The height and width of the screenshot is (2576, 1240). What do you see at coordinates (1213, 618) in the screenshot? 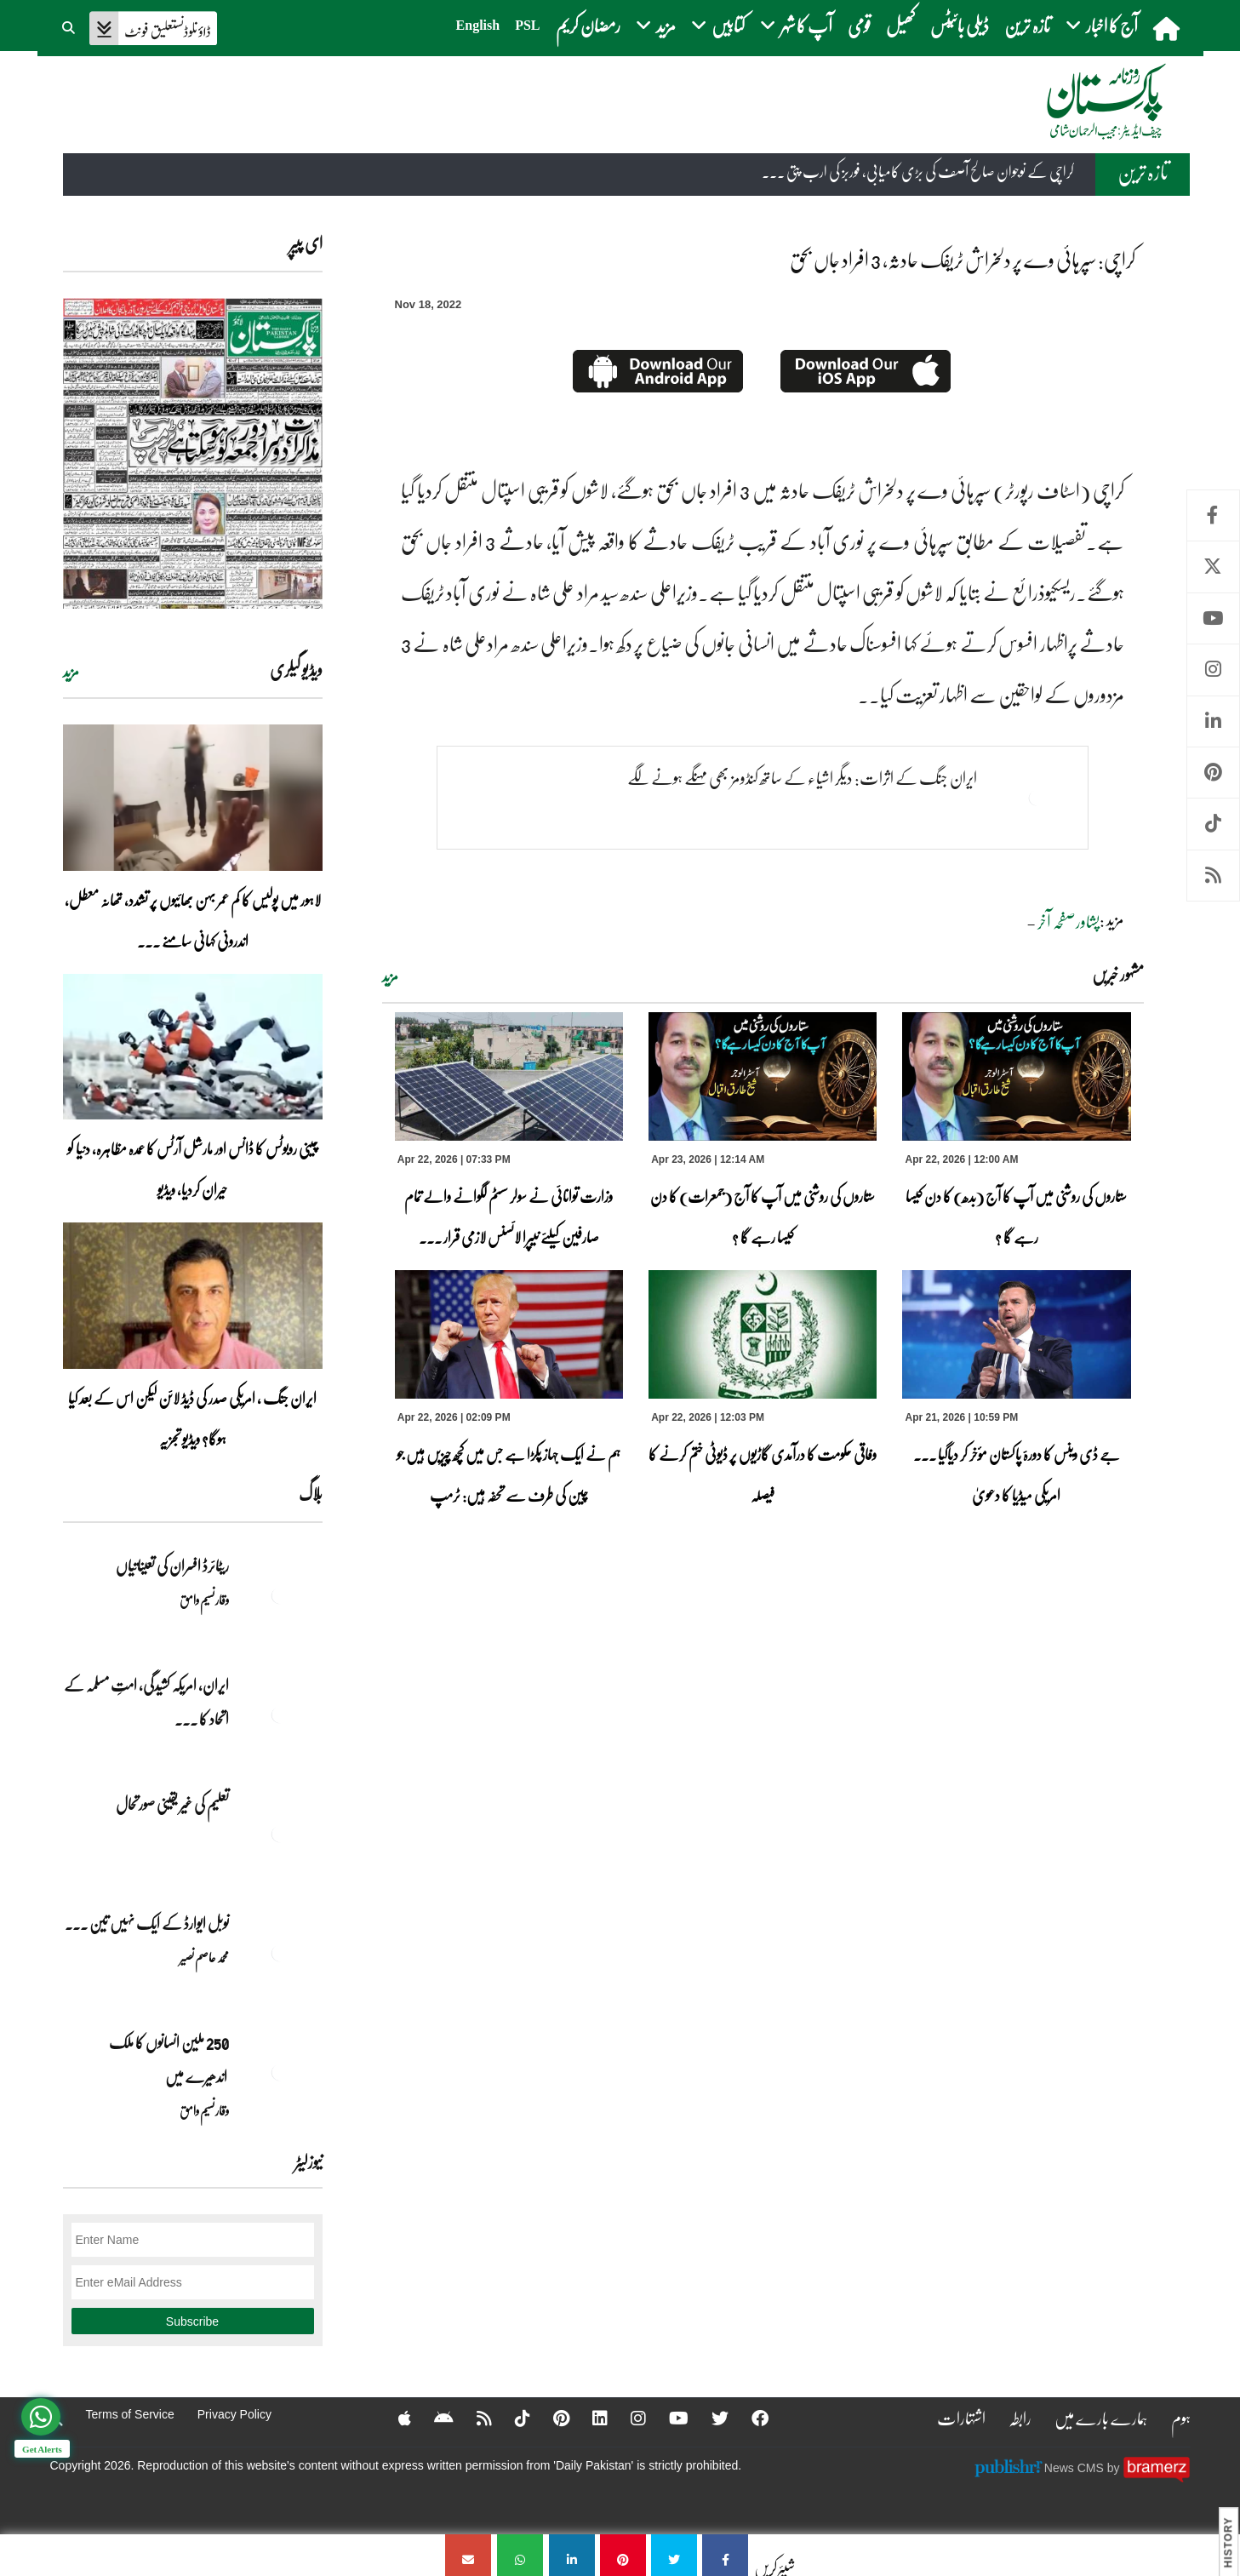
I see `Youtube` at bounding box center [1213, 618].